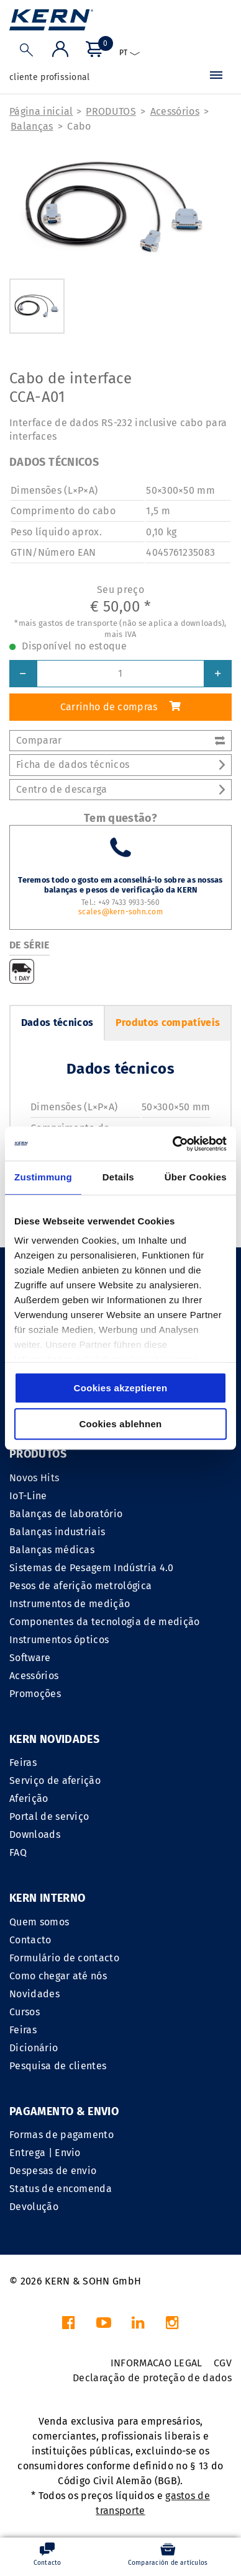  I want to click on INFORMACAO LEGAL, so click(156, 2363).